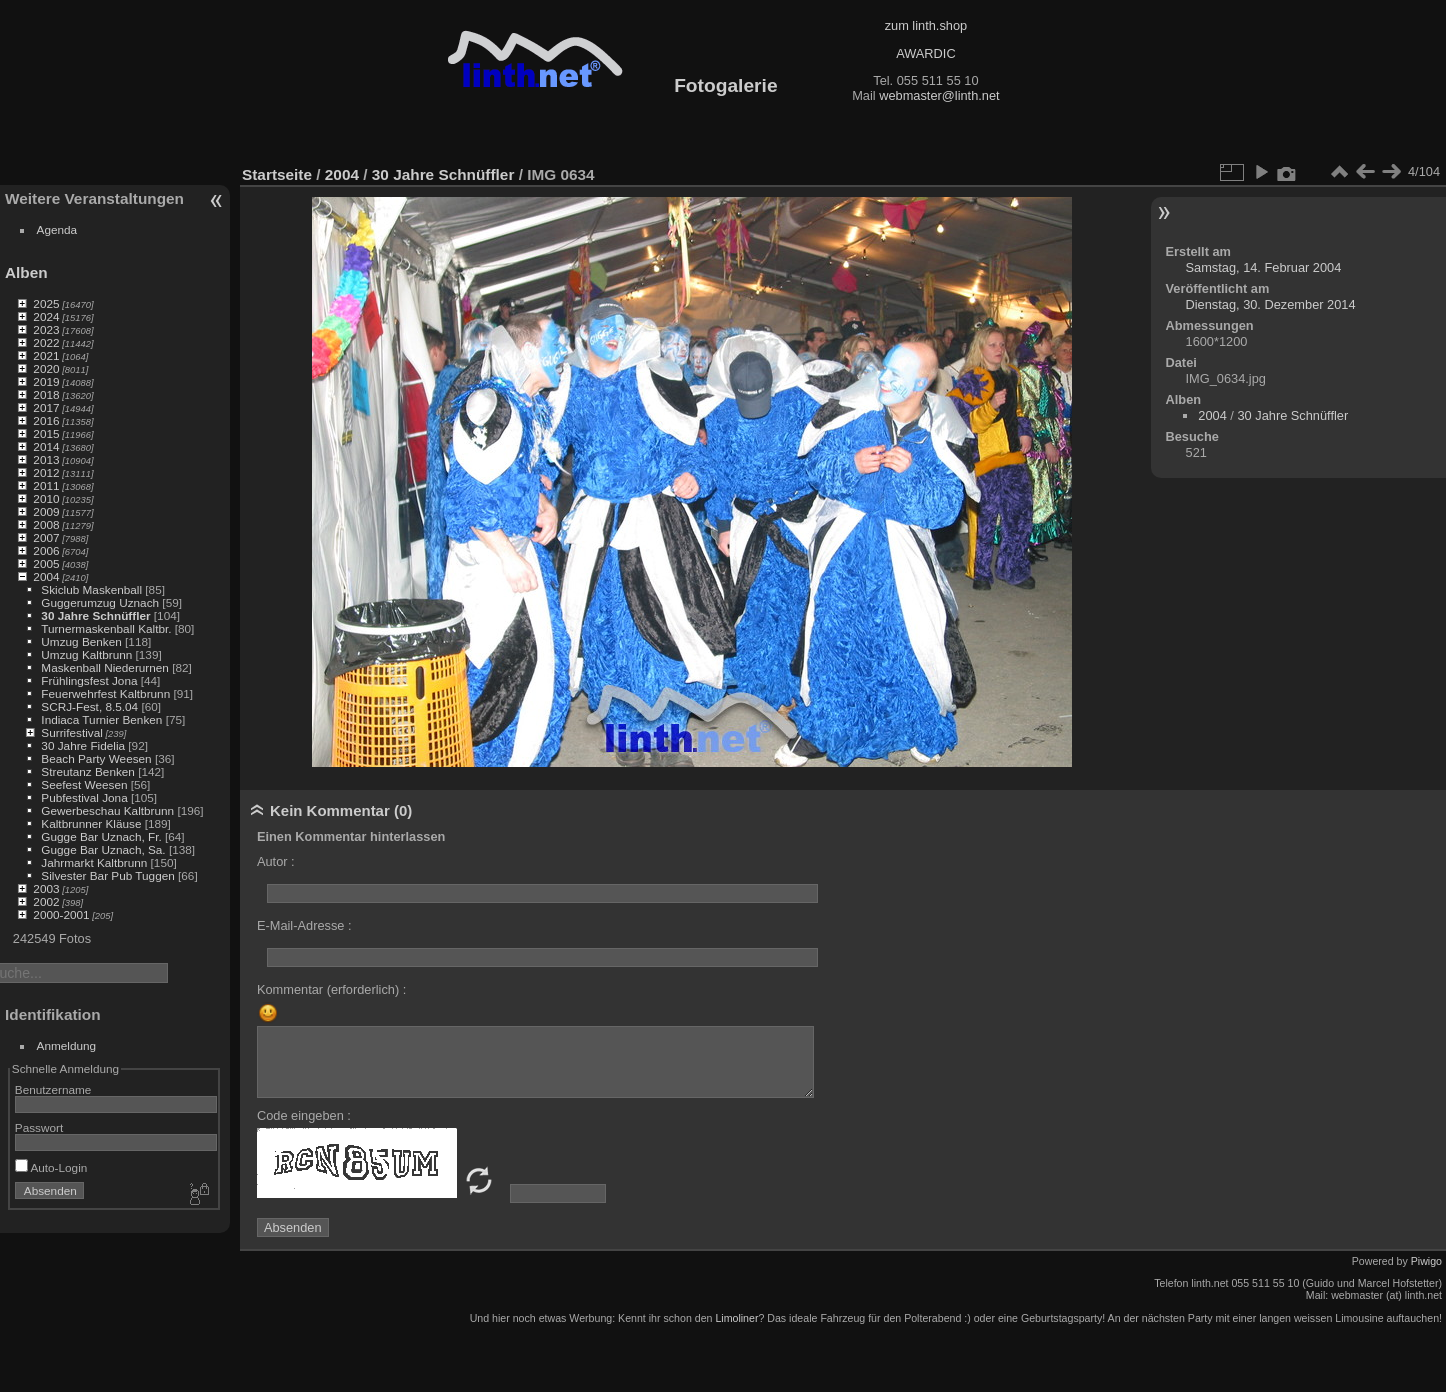  What do you see at coordinates (46, 355) in the screenshot?
I see `2021` at bounding box center [46, 355].